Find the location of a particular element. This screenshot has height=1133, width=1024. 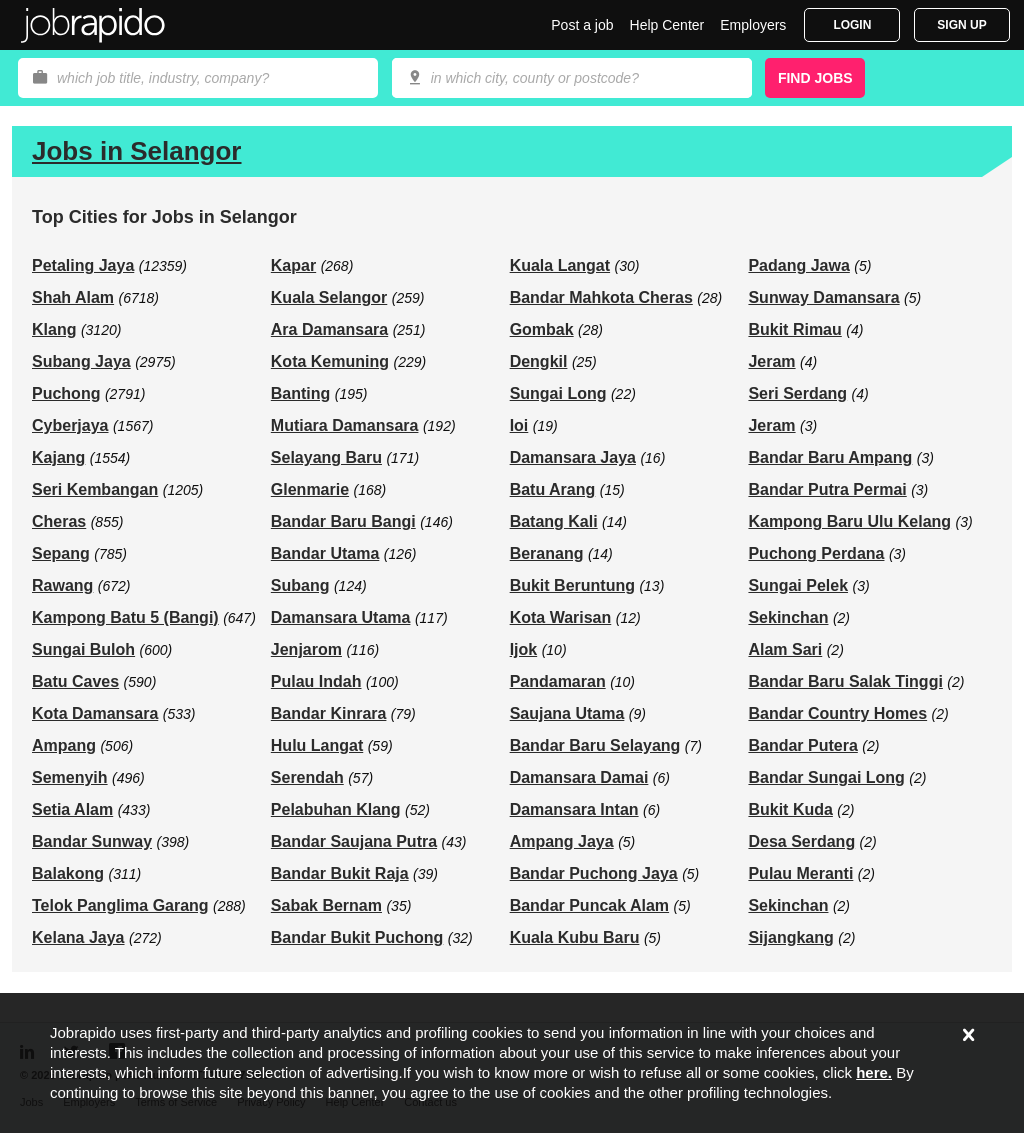

Sijangkang is located at coordinates (790, 937).